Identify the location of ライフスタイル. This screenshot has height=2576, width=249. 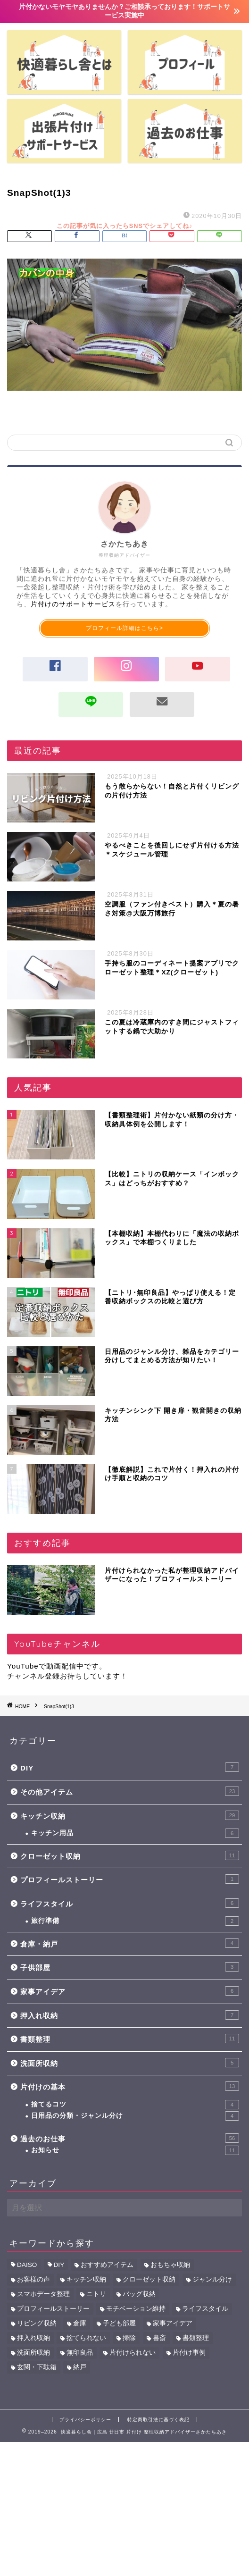
(129, 1903).